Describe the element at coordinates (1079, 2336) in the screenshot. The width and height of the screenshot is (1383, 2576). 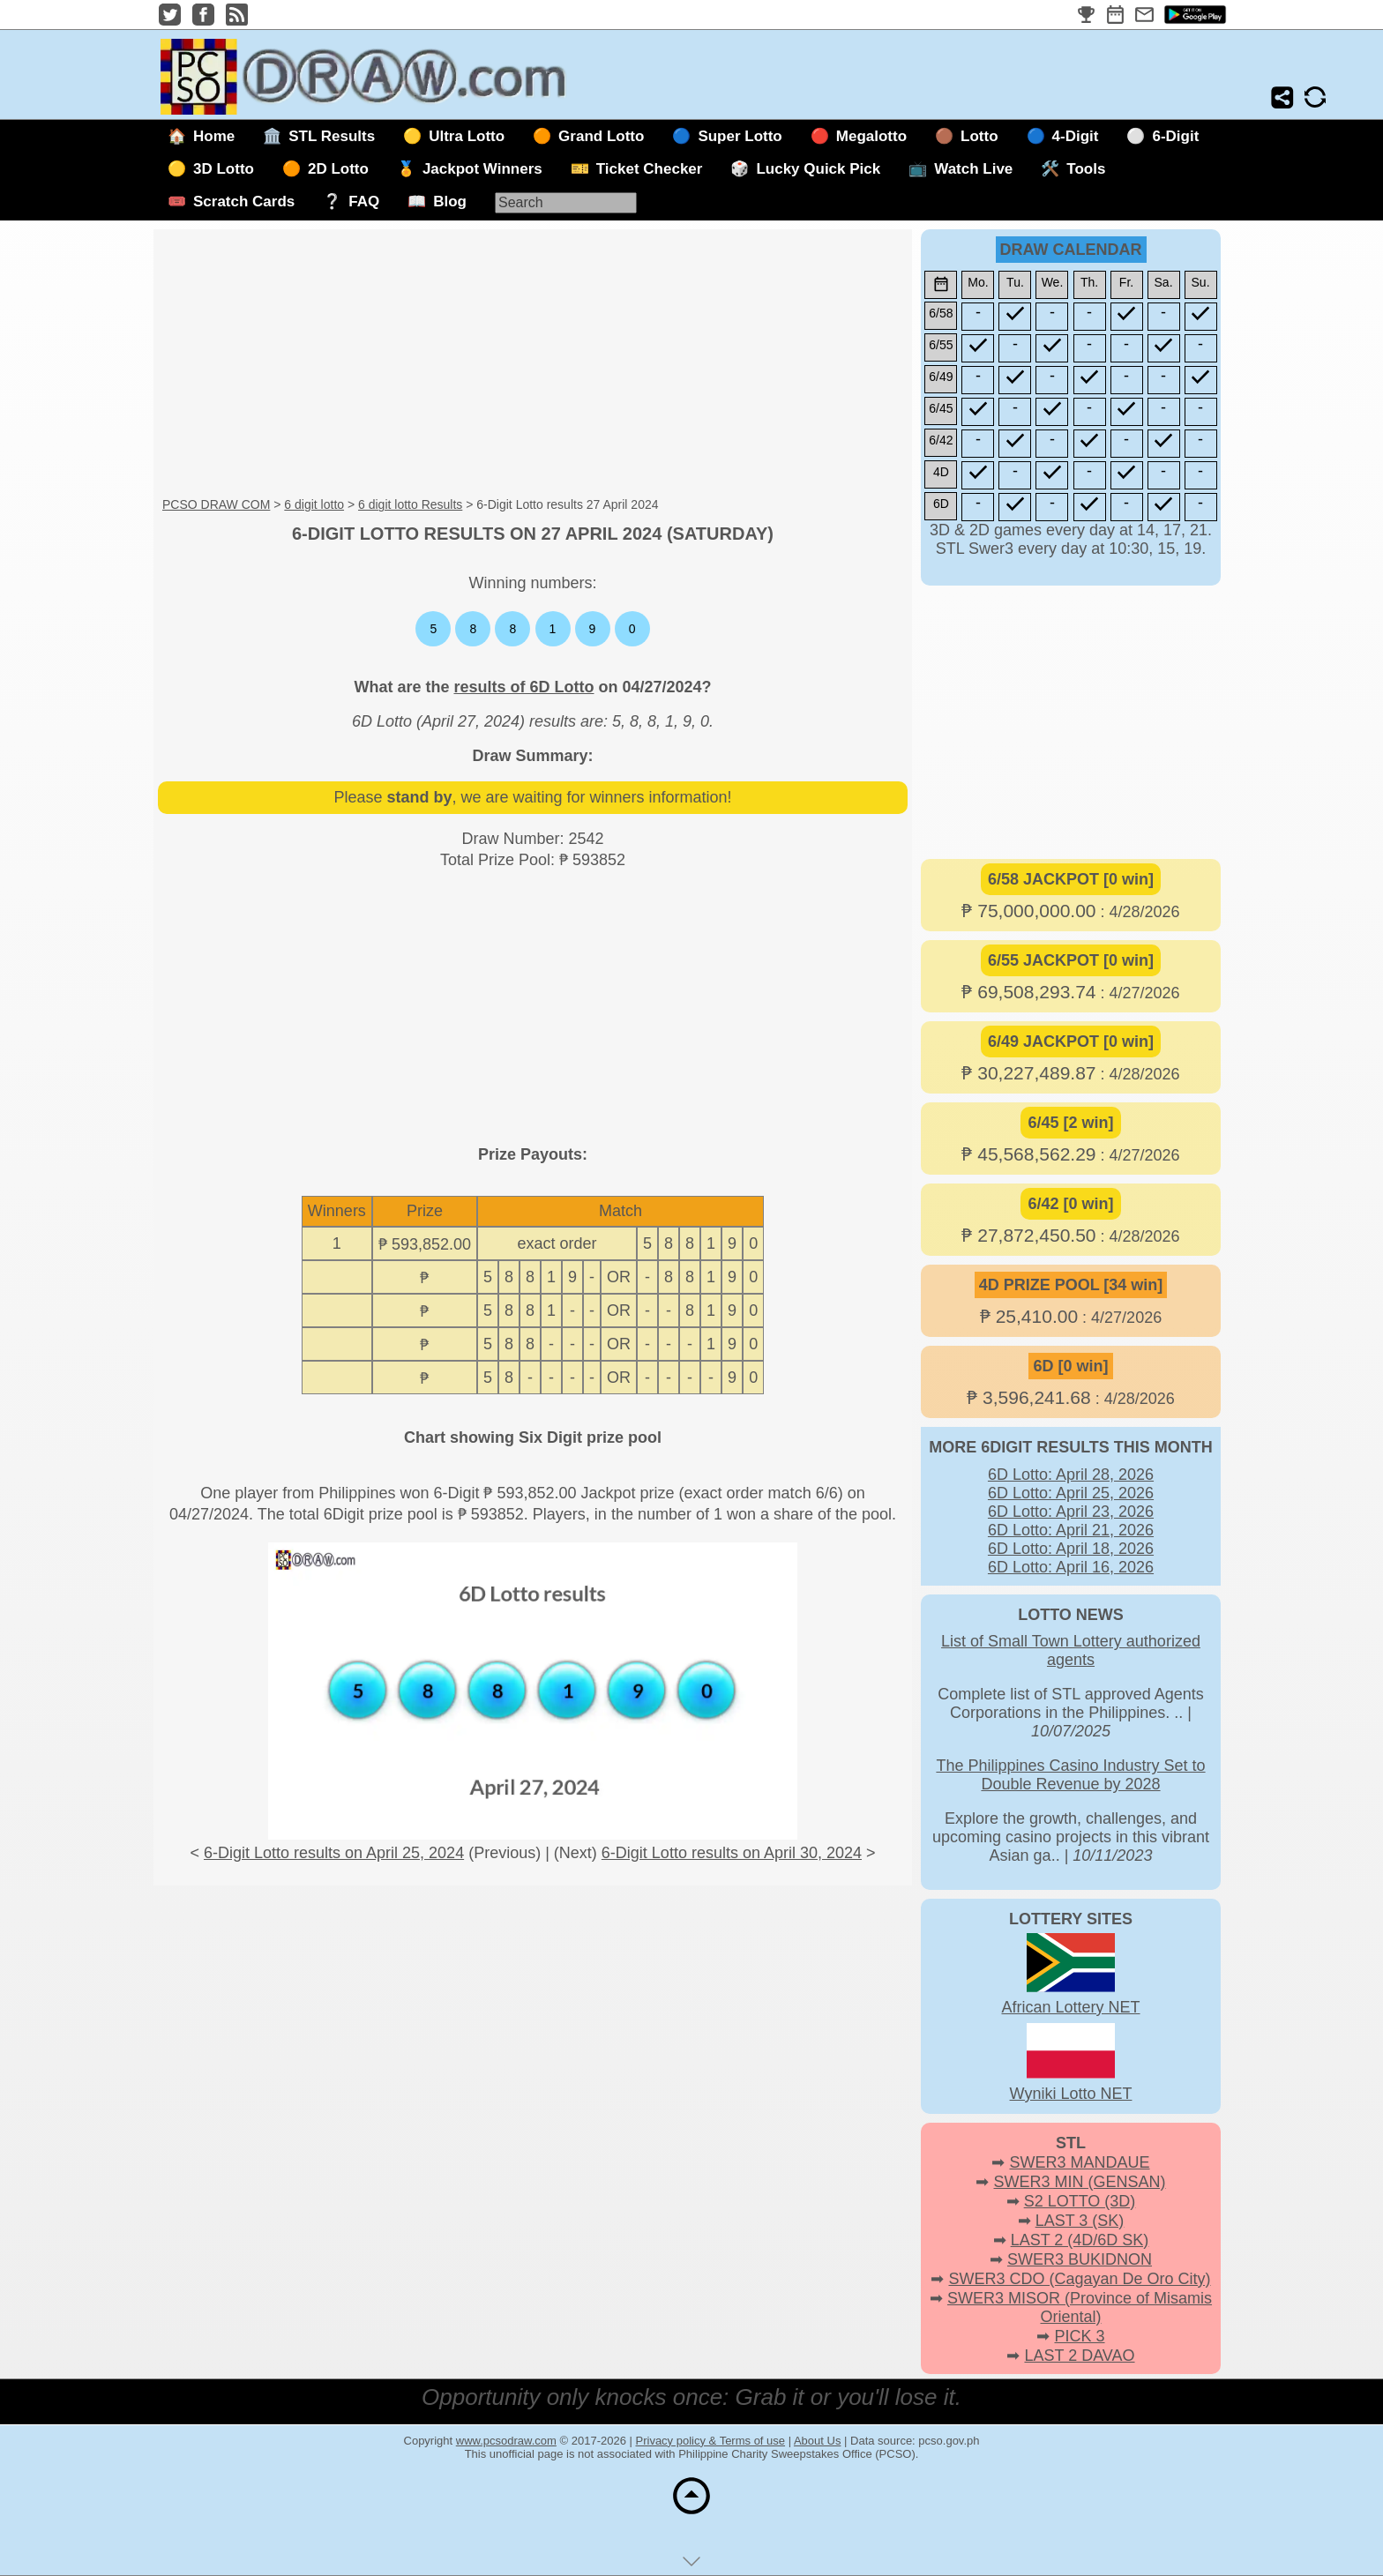
I see `PICK 3` at that location.